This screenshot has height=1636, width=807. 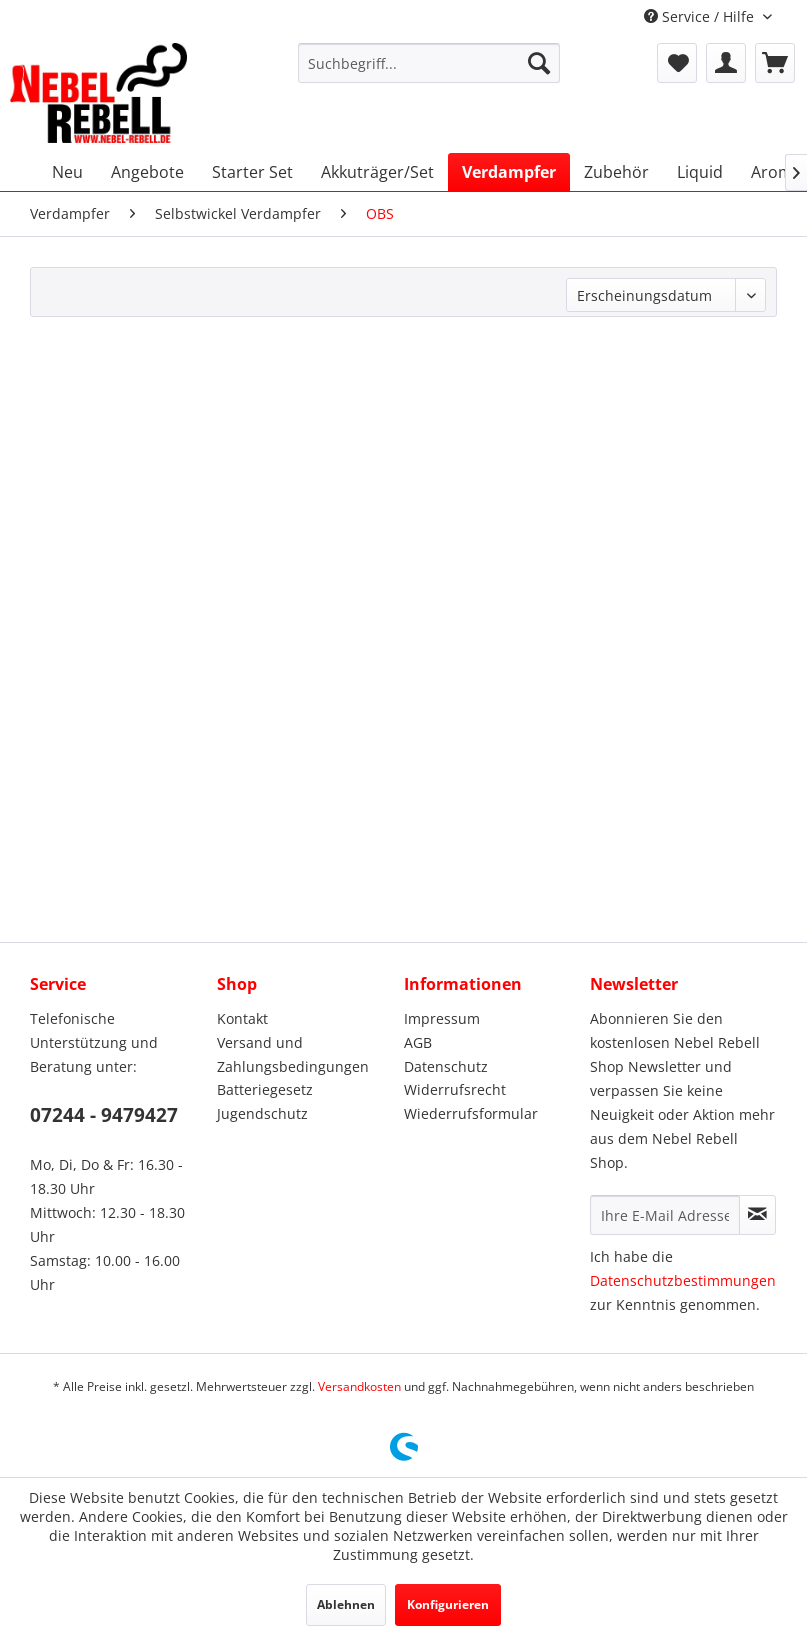 I want to click on [Verdampfer], so click(x=509, y=172).